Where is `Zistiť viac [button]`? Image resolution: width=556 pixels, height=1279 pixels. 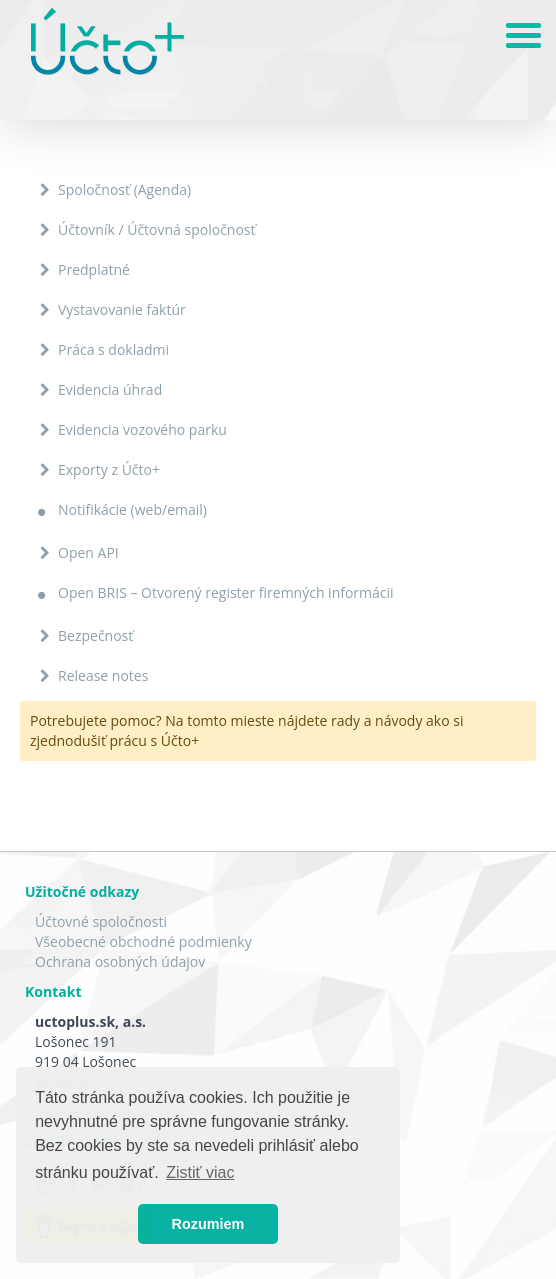
Zistiť viac [button] is located at coordinates (200, 1172).